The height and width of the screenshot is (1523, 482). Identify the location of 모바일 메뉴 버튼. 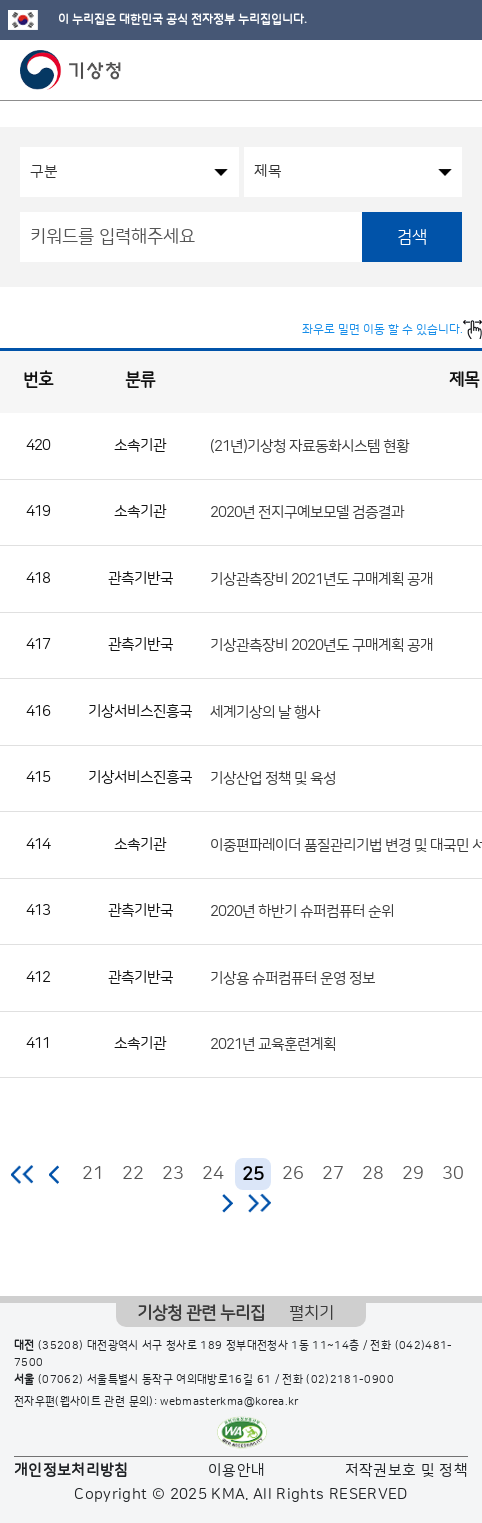
(449, 70).